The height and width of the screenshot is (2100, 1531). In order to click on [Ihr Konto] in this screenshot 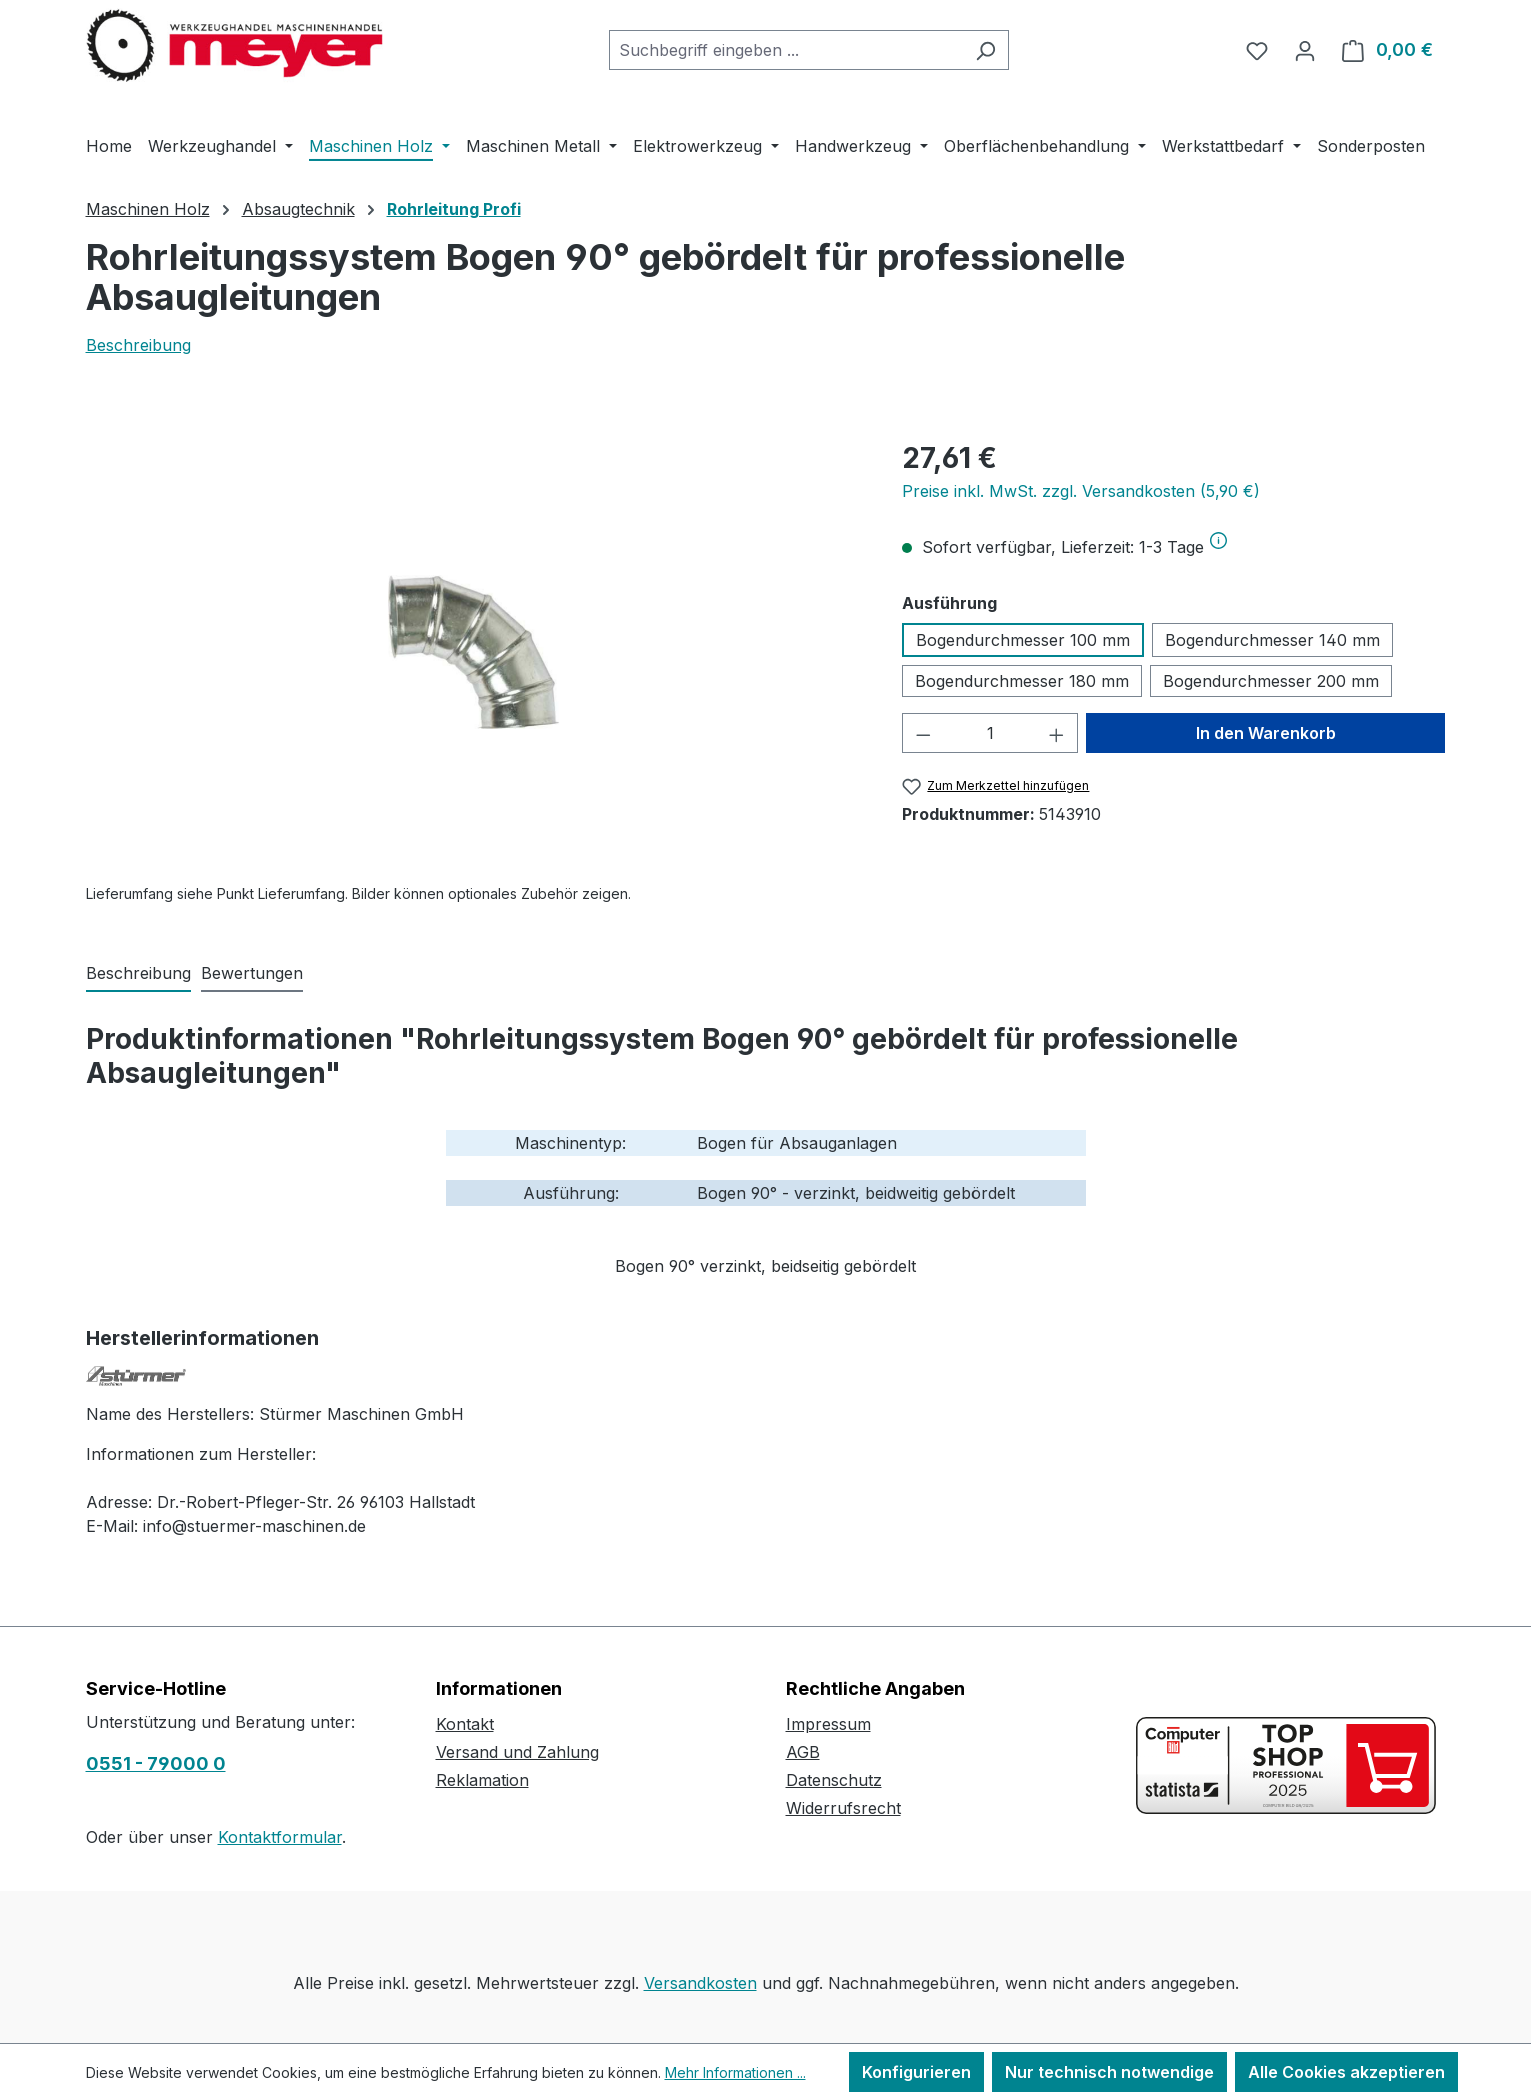, I will do `click(1305, 50)`.